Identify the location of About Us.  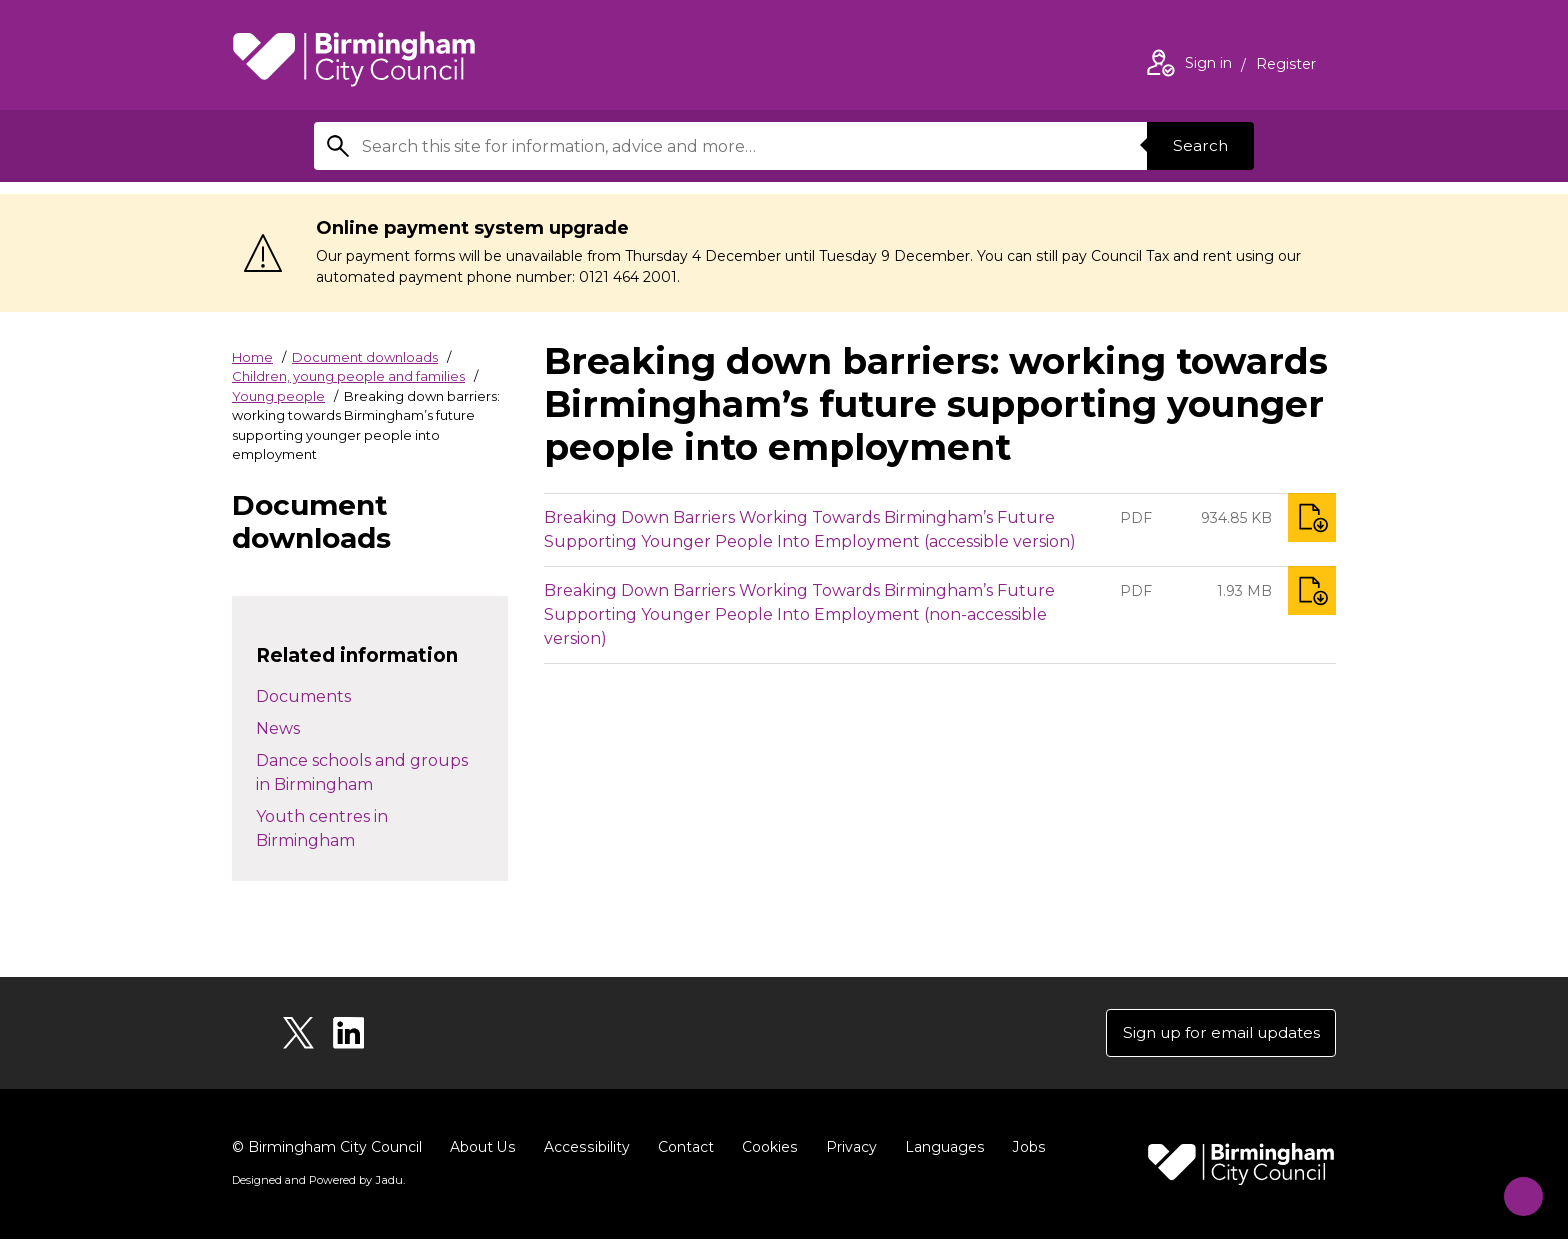
(482, 1149).